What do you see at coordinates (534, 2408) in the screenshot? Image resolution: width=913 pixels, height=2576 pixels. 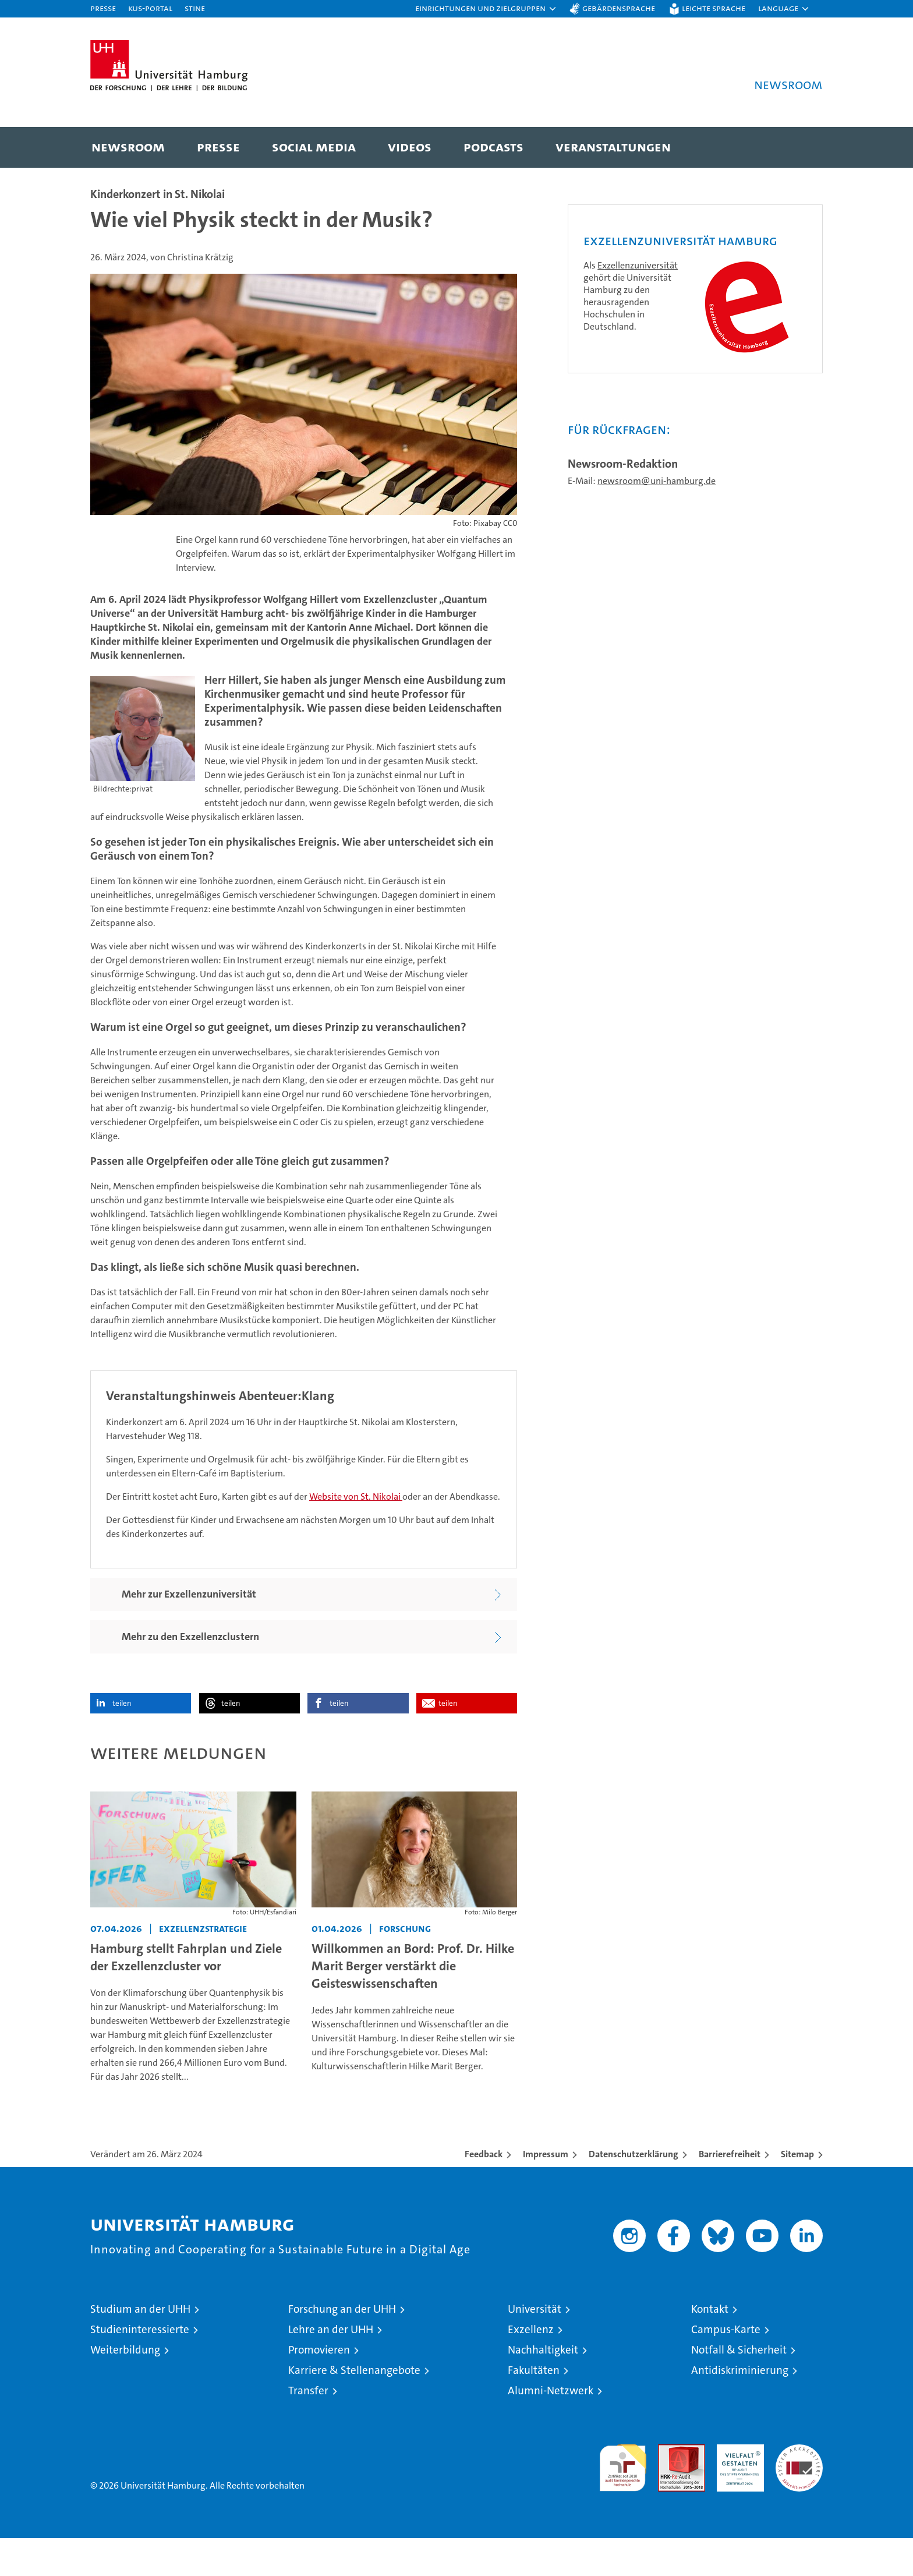 I see `Fakultäten` at bounding box center [534, 2408].